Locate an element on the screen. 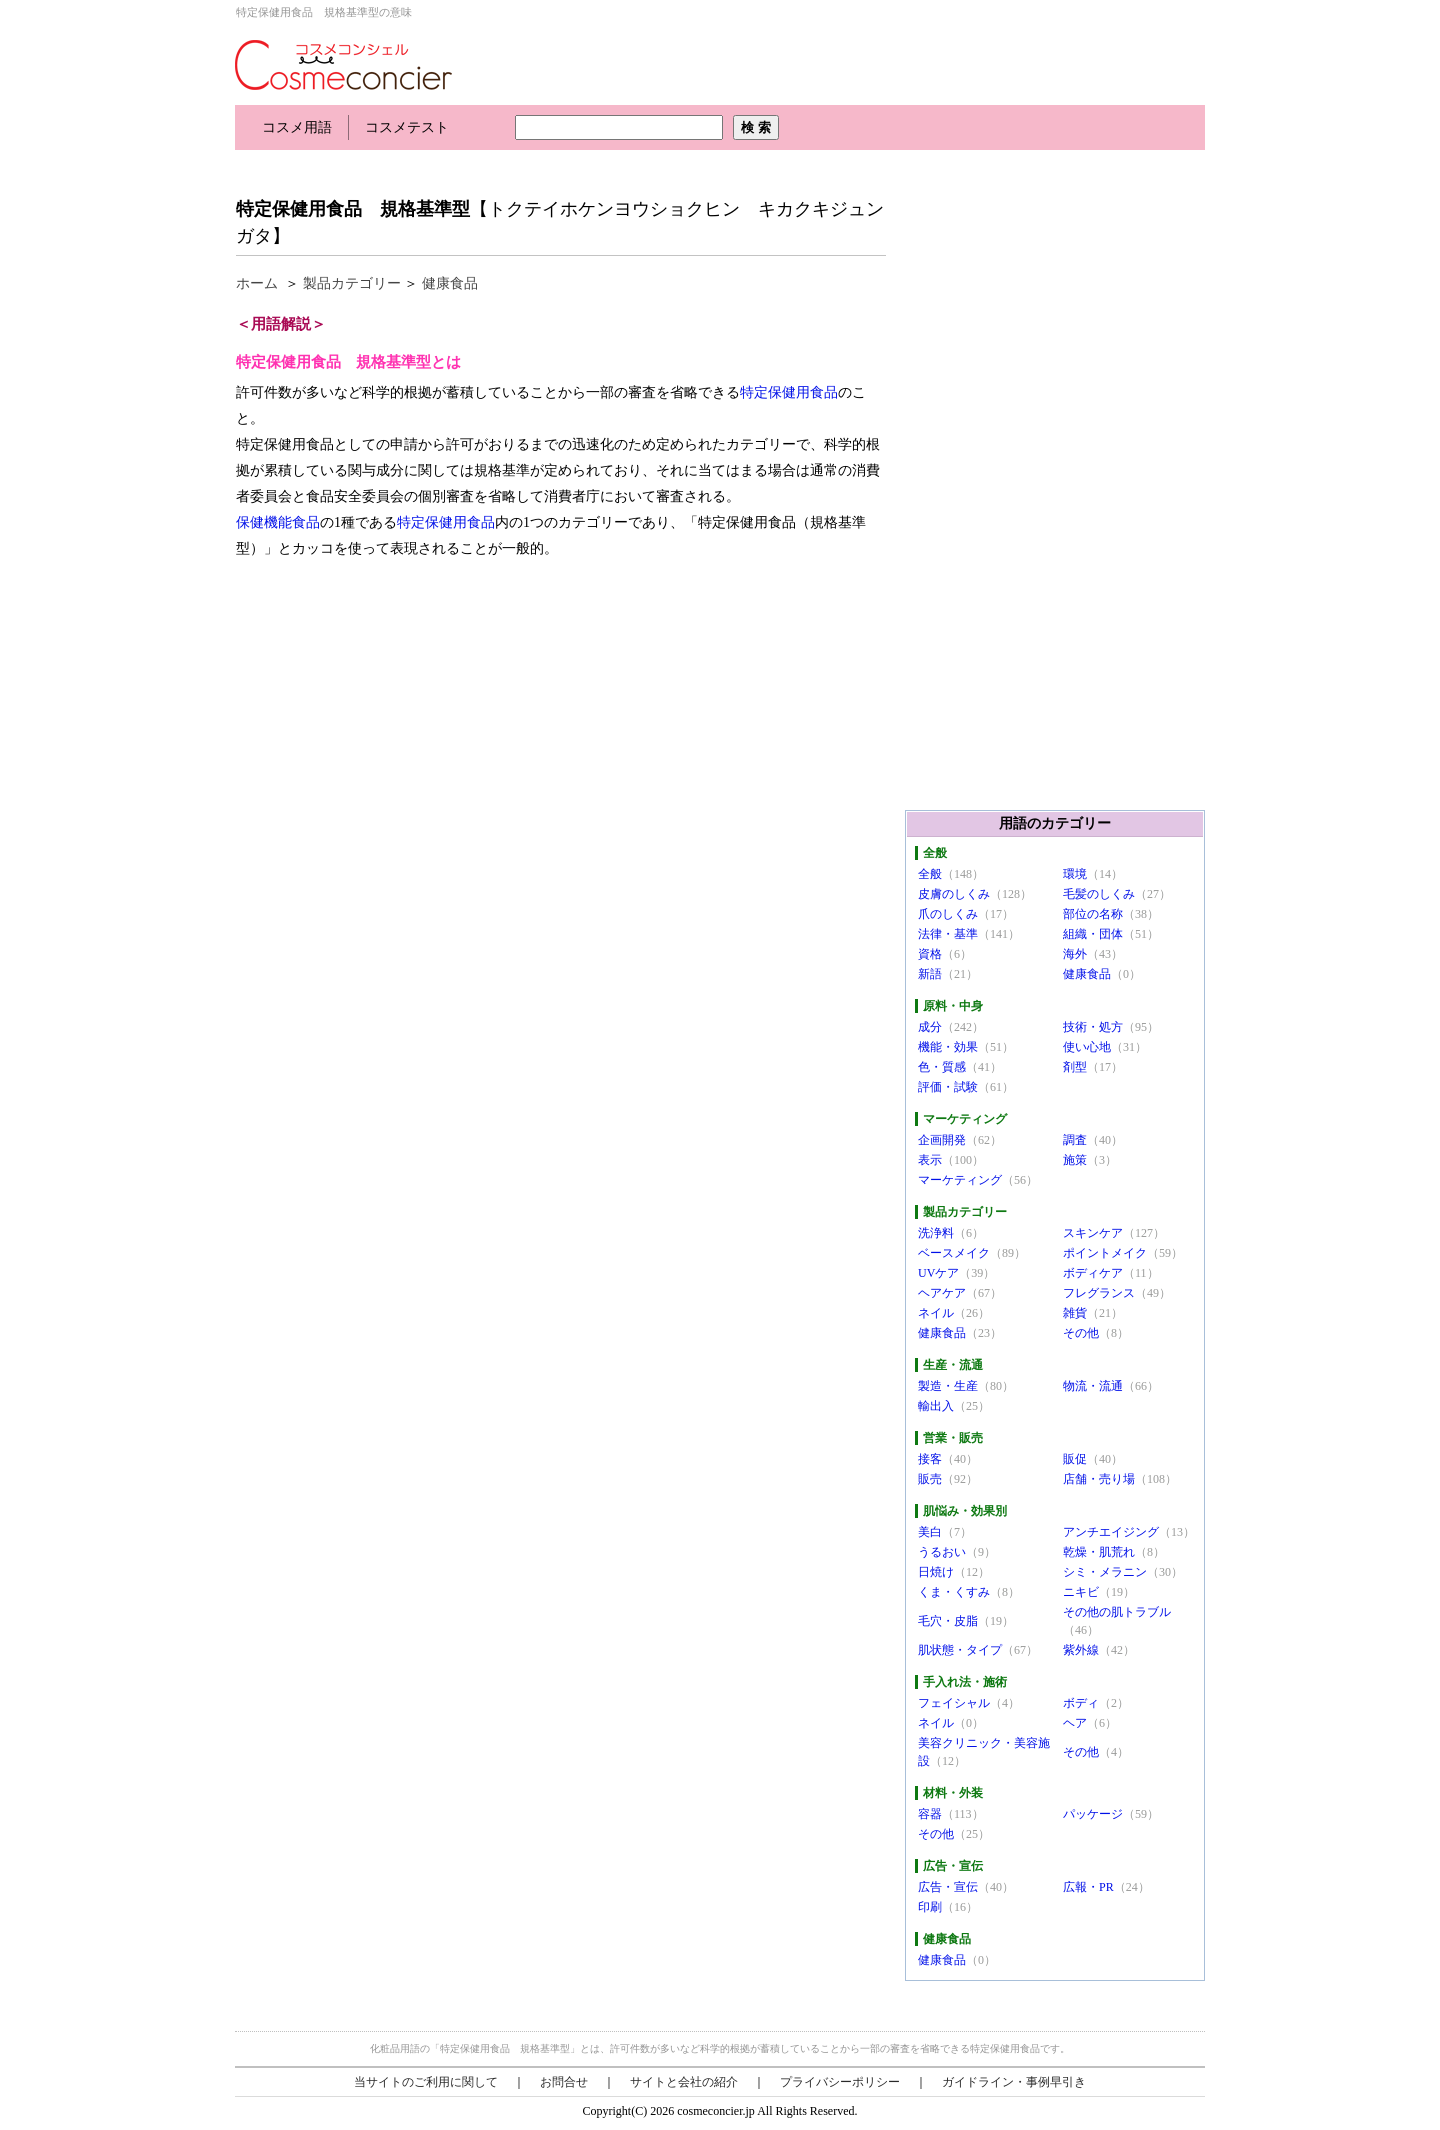 The width and height of the screenshot is (1440, 2130). 保健機能食品 is located at coordinates (278, 522).